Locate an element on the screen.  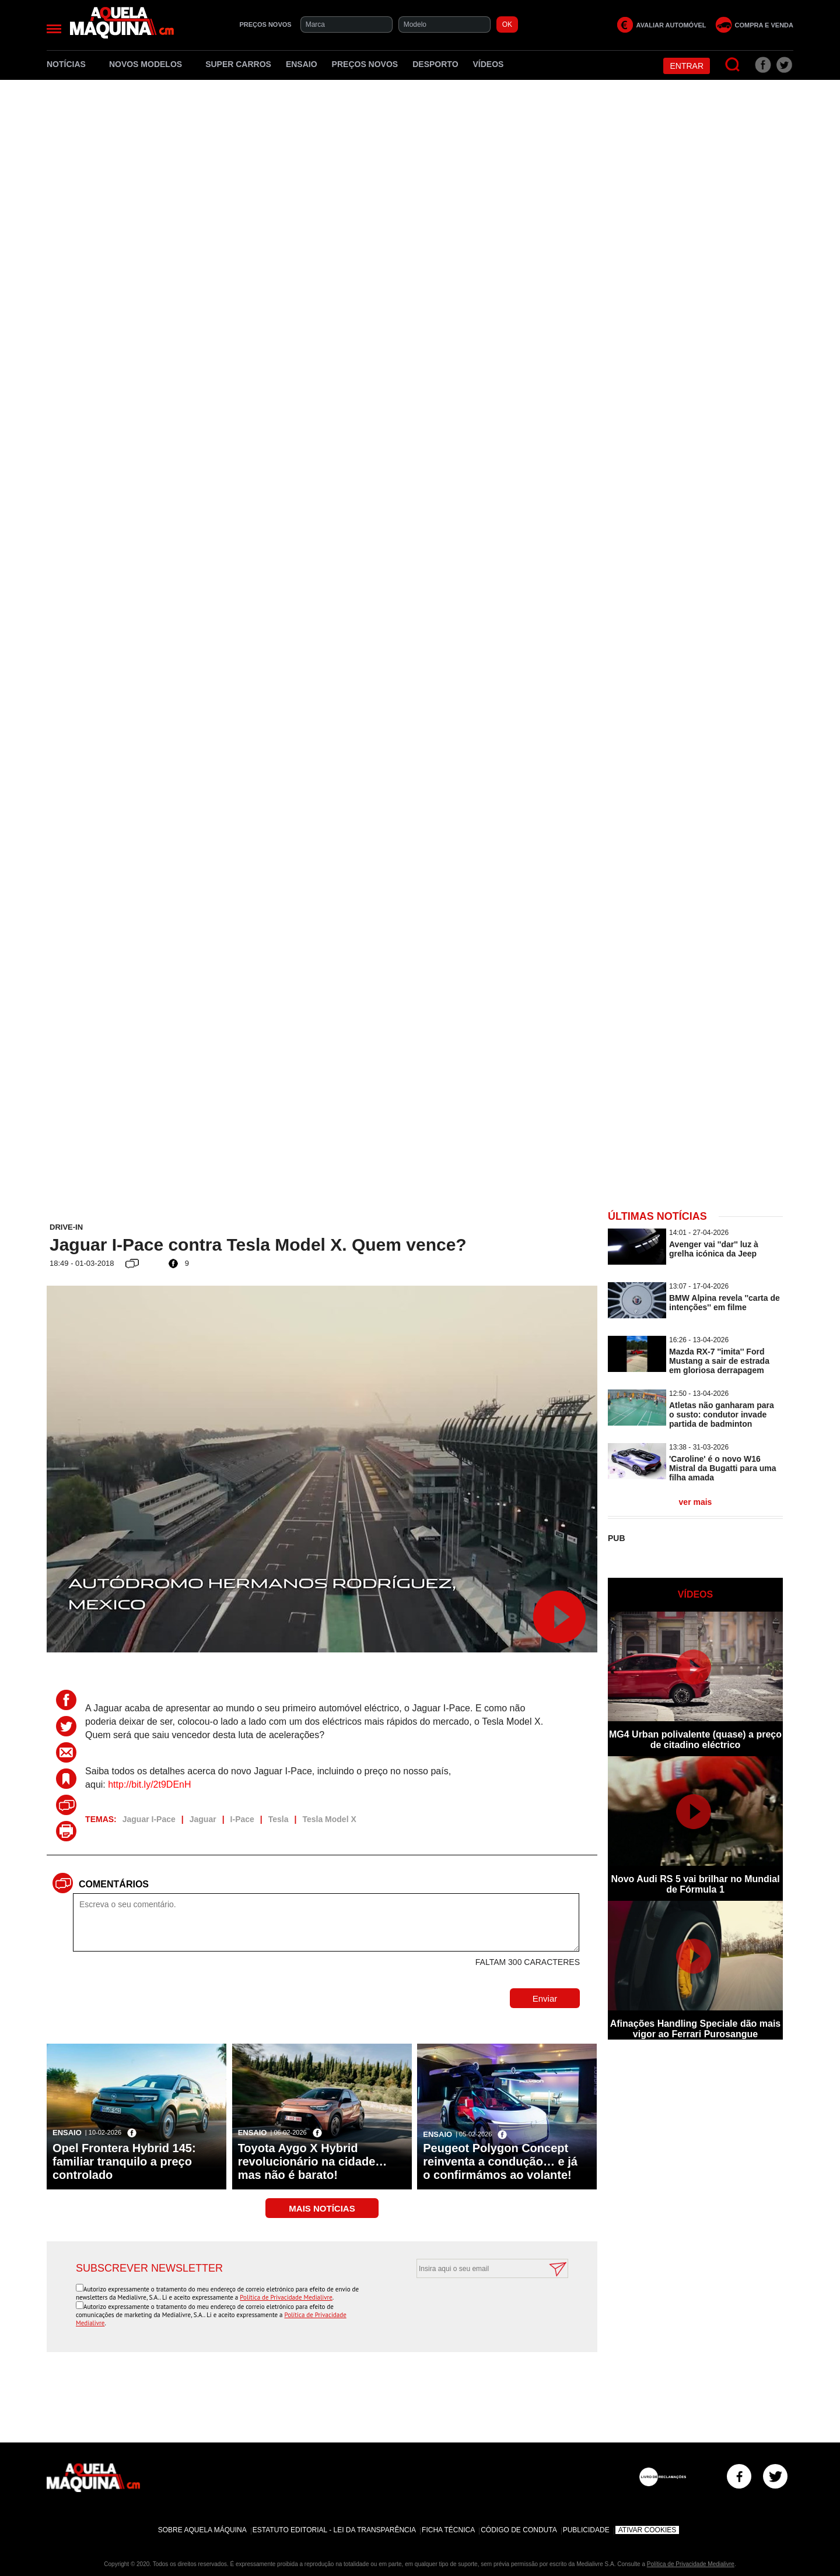
Tesla is located at coordinates (278, 1819).